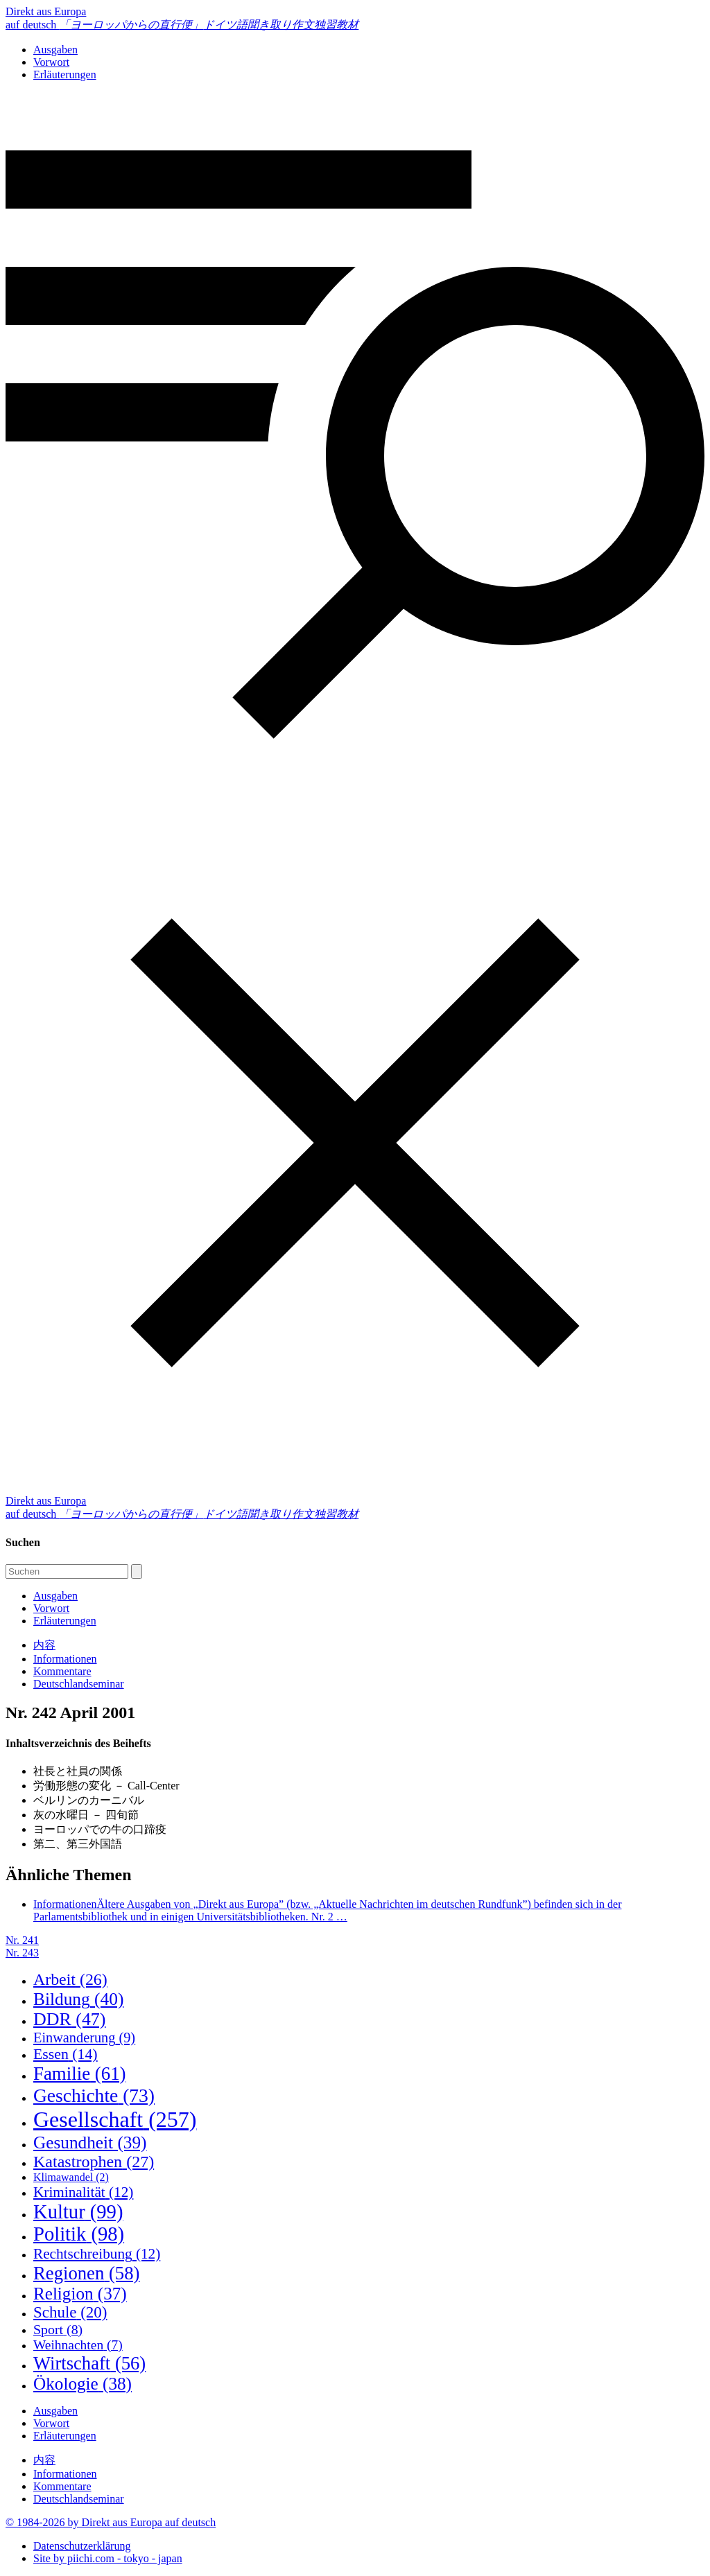 The width and height of the screenshot is (710, 2576). Describe the element at coordinates (90, 2142) in the screenshot. I see `Gesundheit [Gesundheit (39 Einträge)]` at that location.